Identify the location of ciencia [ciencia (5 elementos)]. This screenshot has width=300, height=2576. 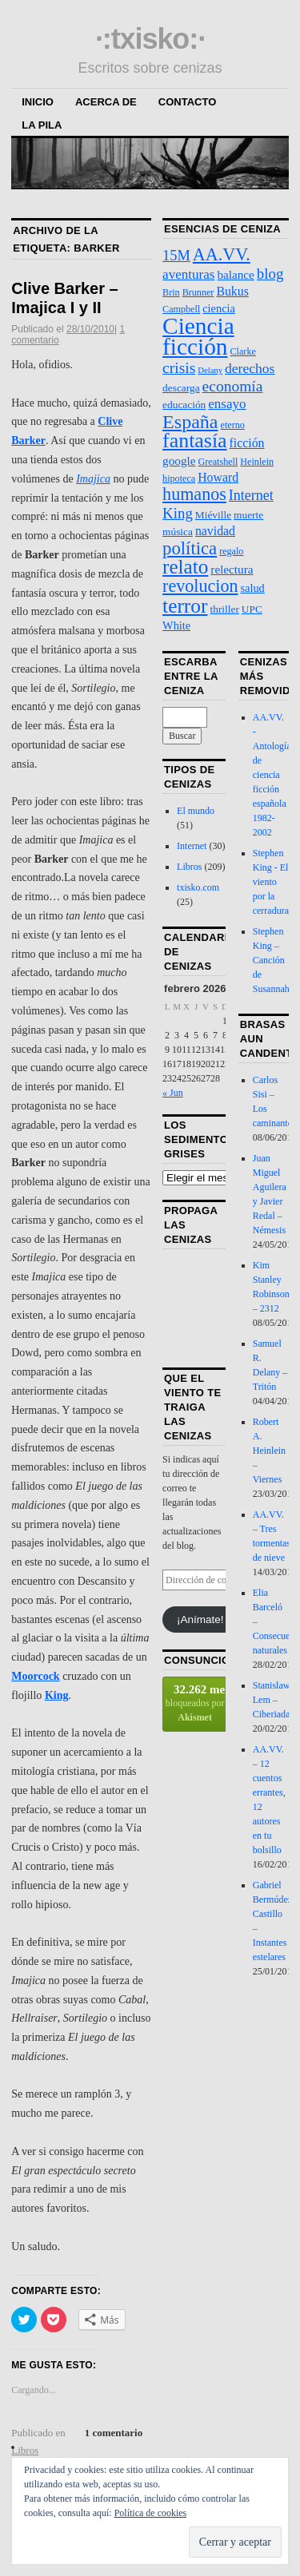
(218, 308).